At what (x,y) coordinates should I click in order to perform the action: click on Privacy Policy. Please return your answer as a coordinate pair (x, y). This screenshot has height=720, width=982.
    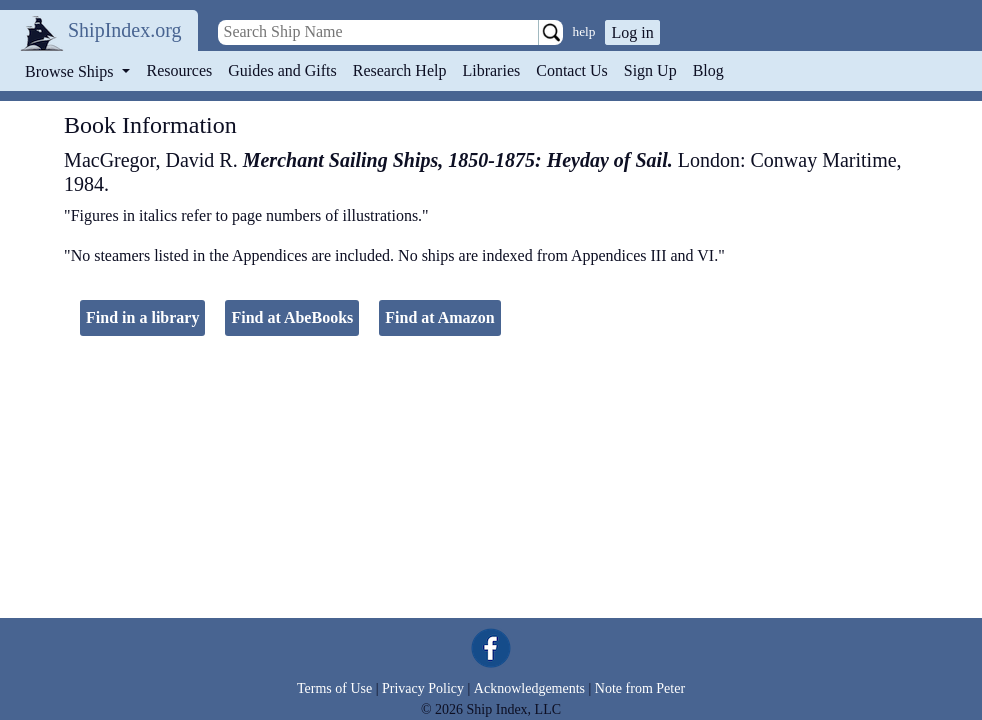
    Looking at the image, I should click on (423, 688).